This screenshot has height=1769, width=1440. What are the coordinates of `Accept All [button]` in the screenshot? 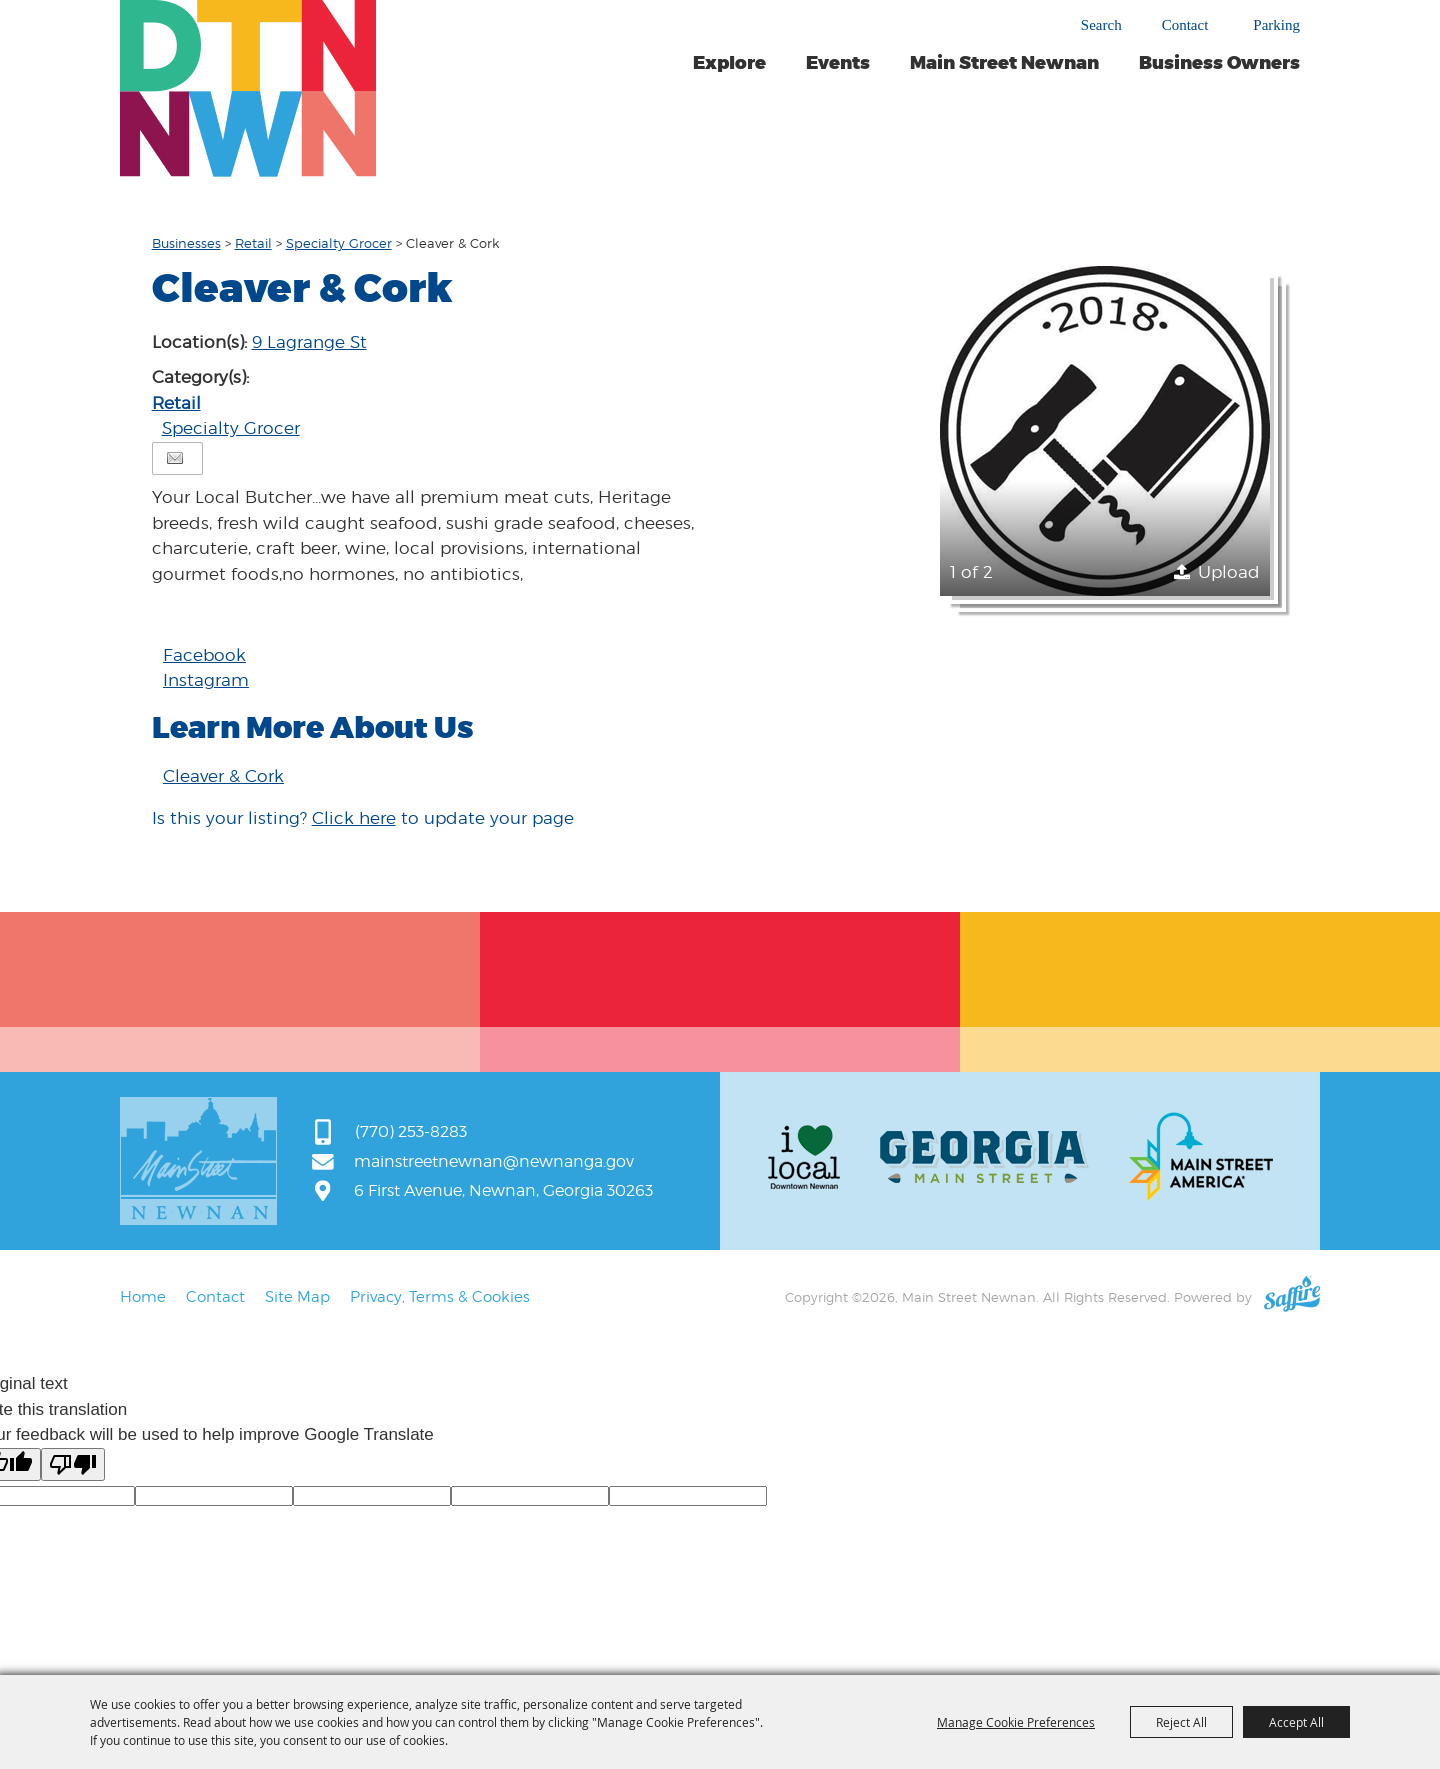 It's located at (1296, 1722).